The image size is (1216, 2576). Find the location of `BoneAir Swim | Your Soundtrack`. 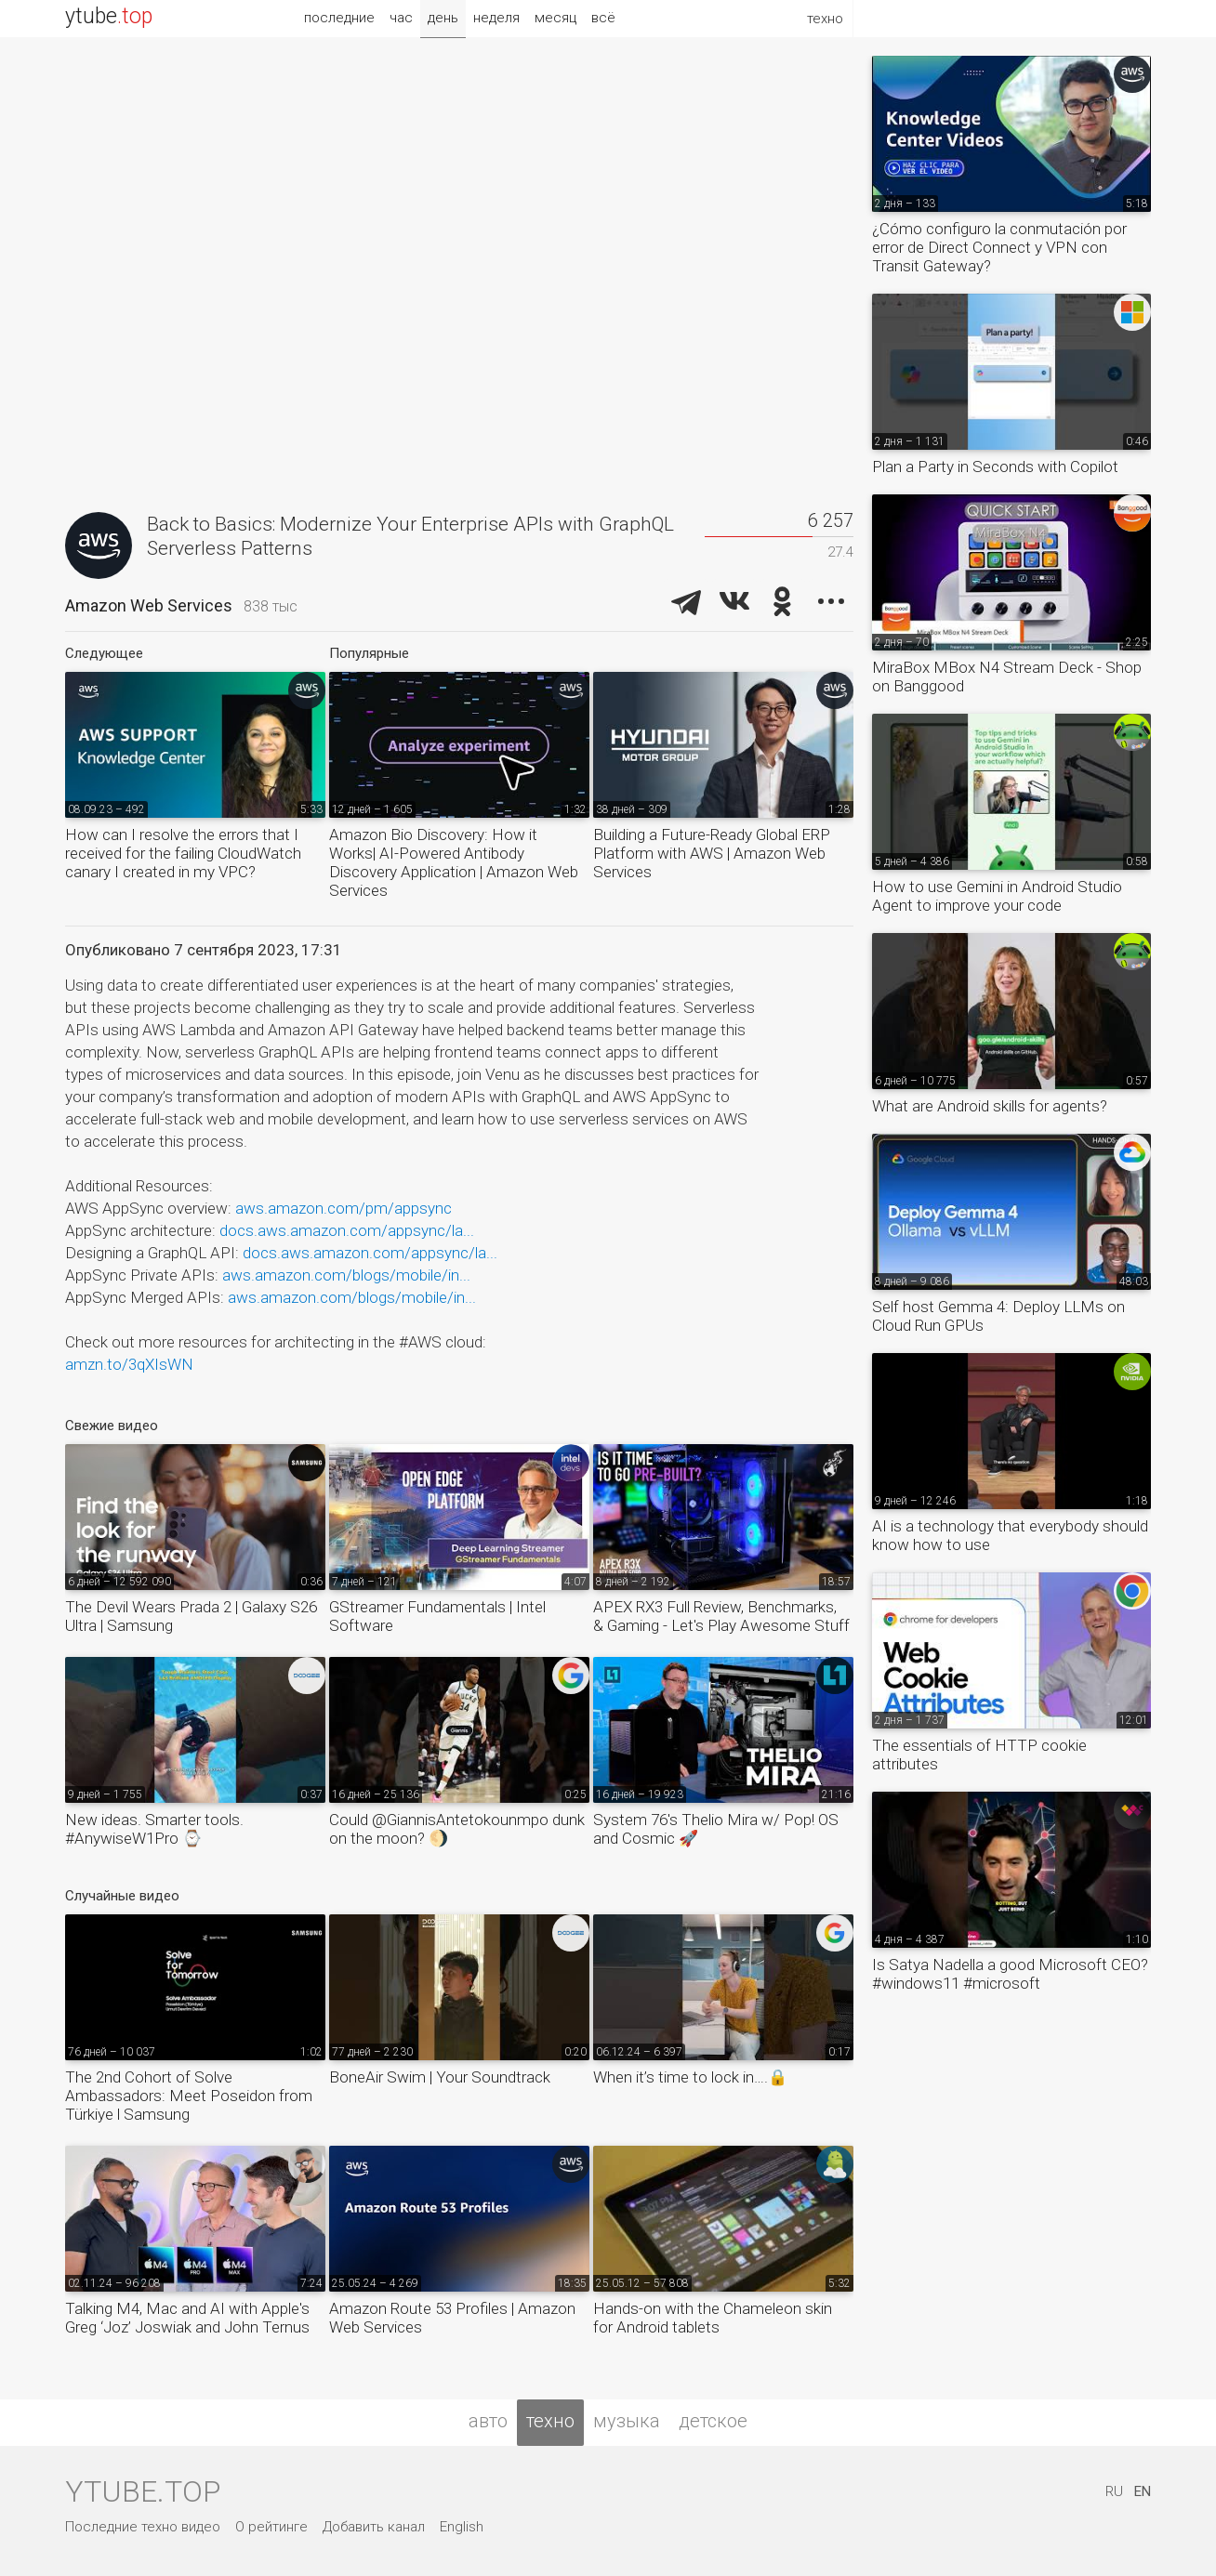

BoneAir Swim | Your Soundtrack is located at coordinates (439, 2077).